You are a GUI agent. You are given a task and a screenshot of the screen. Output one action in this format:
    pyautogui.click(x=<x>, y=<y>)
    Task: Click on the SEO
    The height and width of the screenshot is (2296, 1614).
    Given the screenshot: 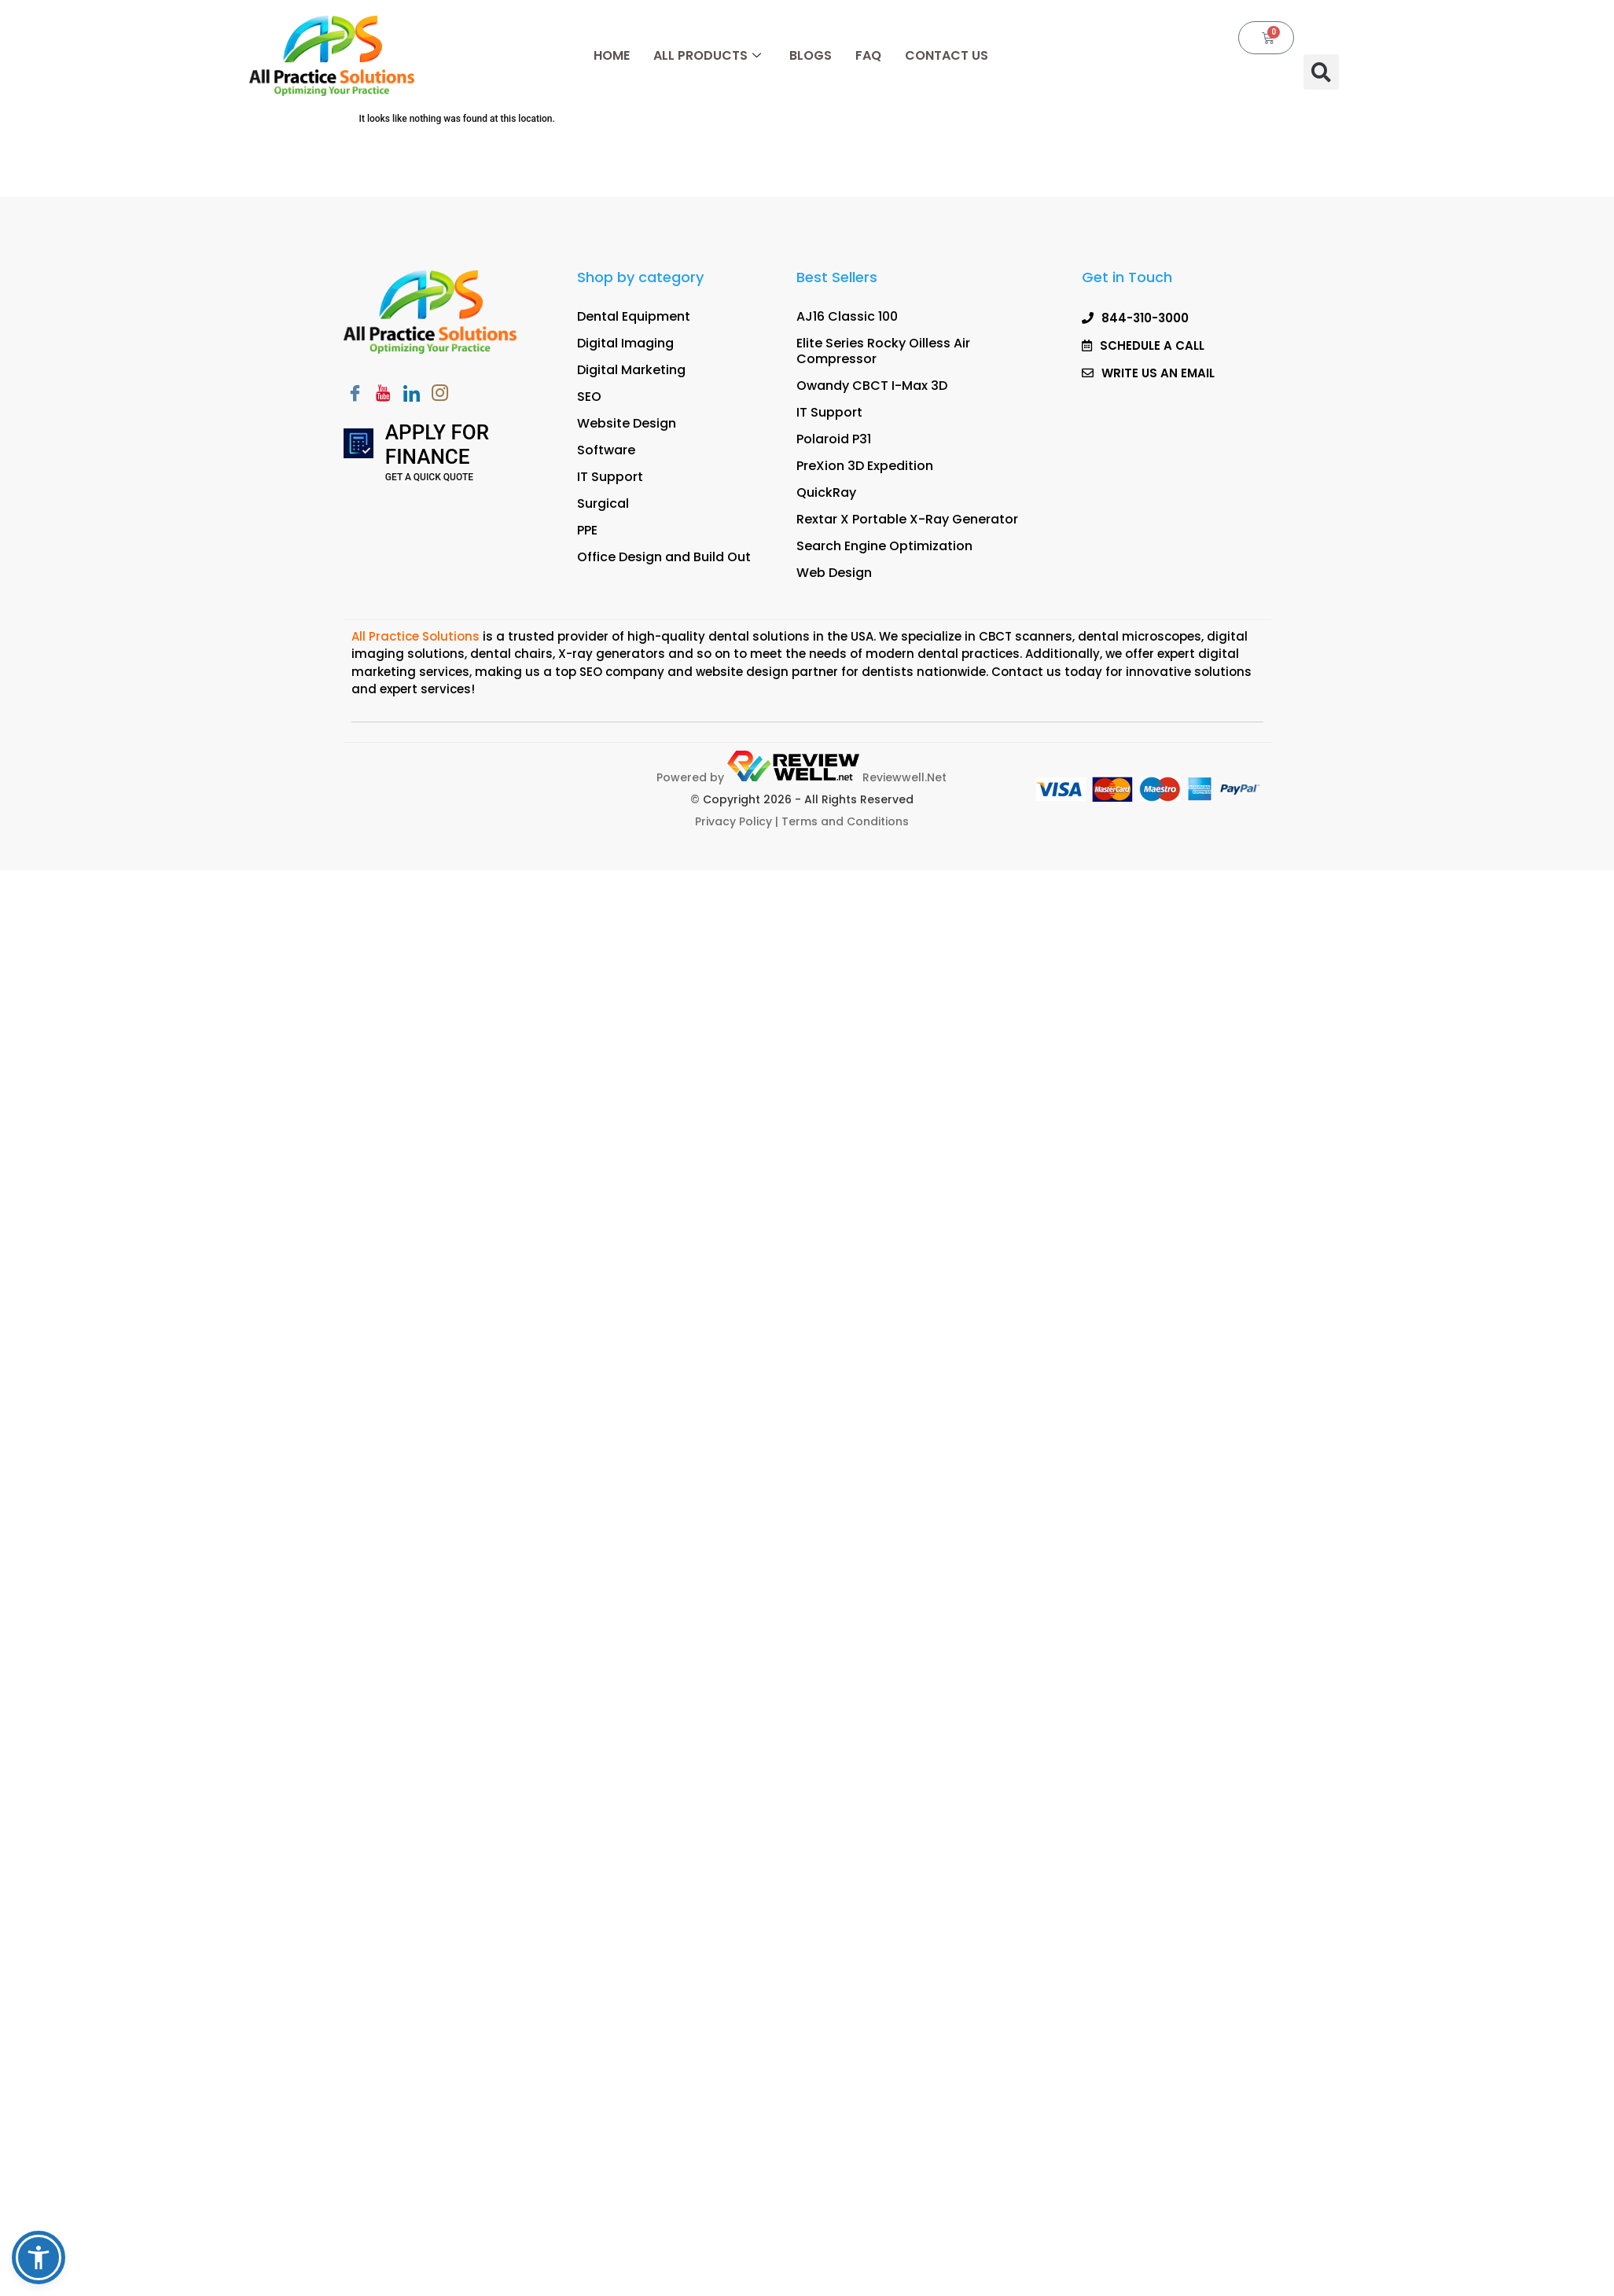 What is the action you would take?
    pyautogui.click(x=589, y=397)
    